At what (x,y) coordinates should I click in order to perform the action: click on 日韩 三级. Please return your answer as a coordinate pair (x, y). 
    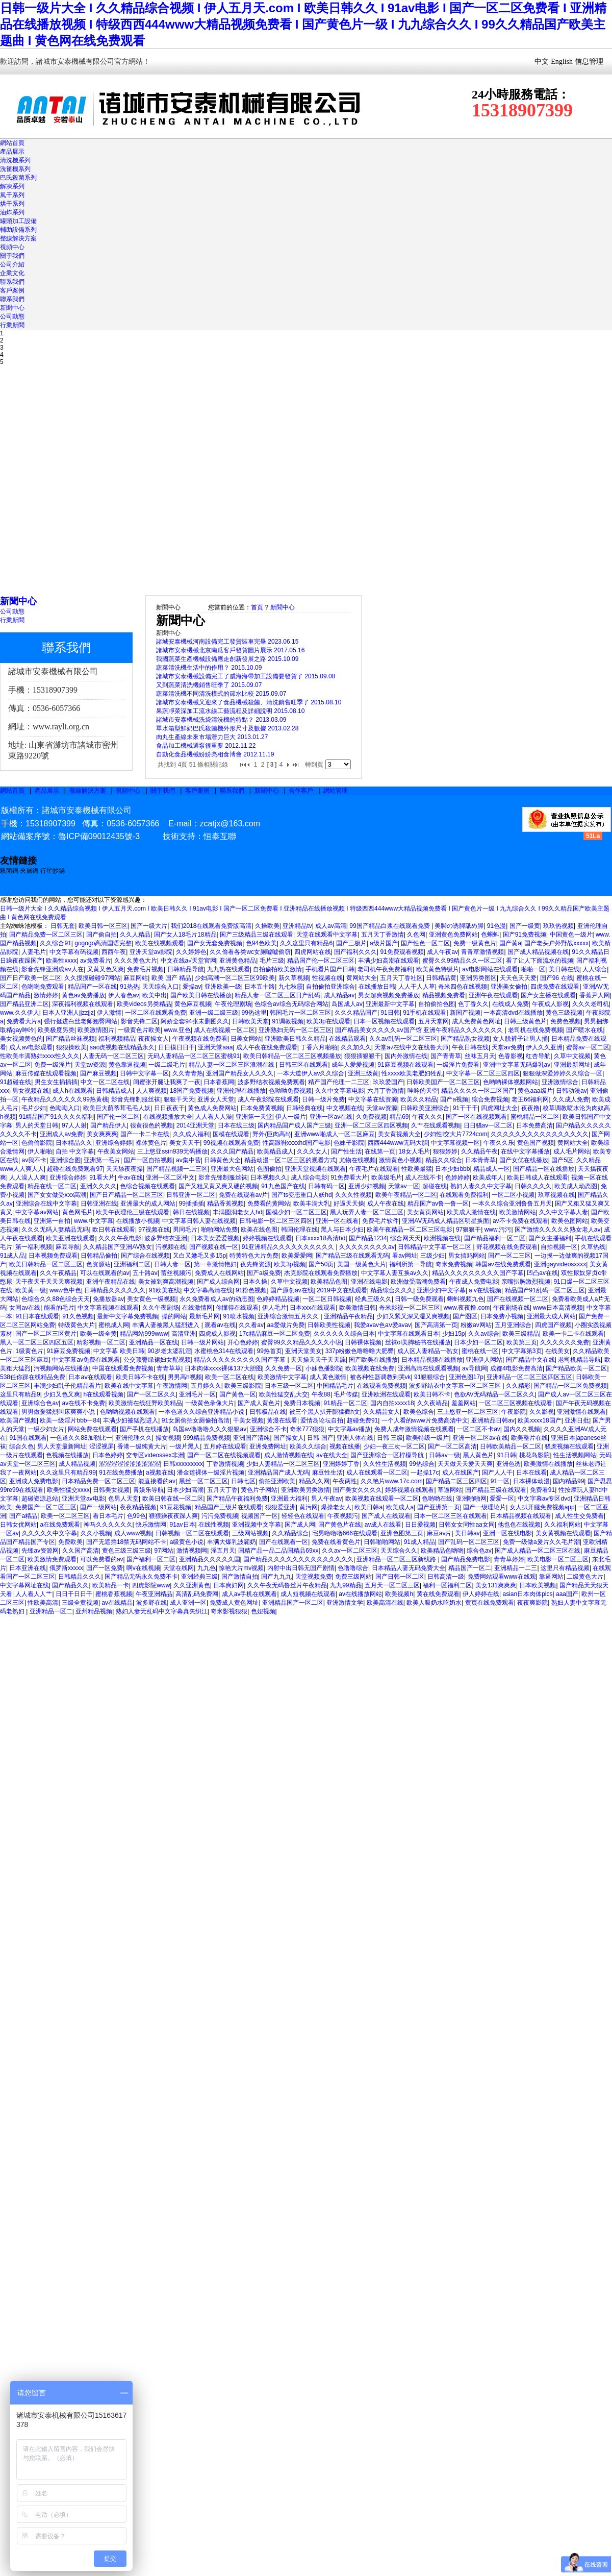
    Looking at the image, I should click on (390, 1437).